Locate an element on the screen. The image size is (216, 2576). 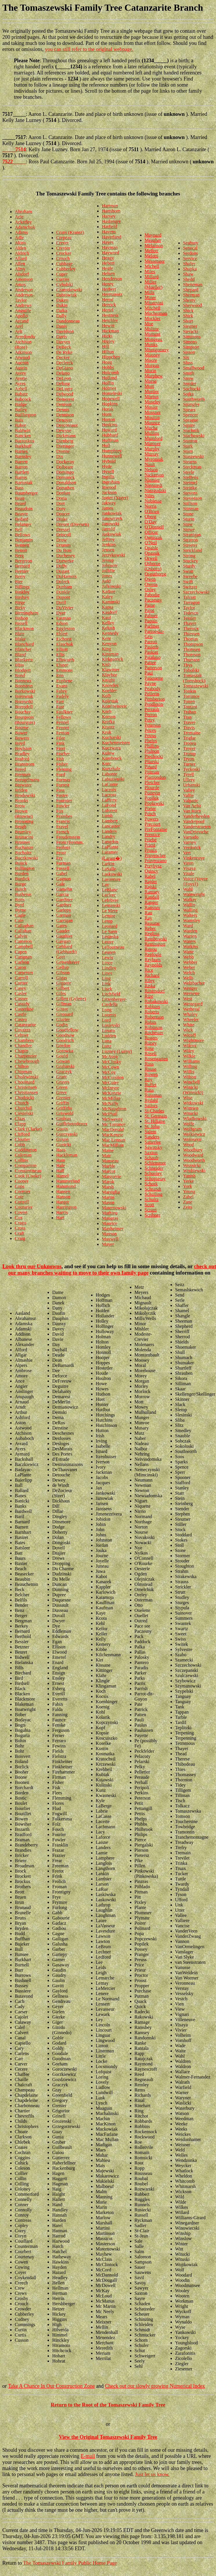
Steckman is located at coordinates (192, 467).